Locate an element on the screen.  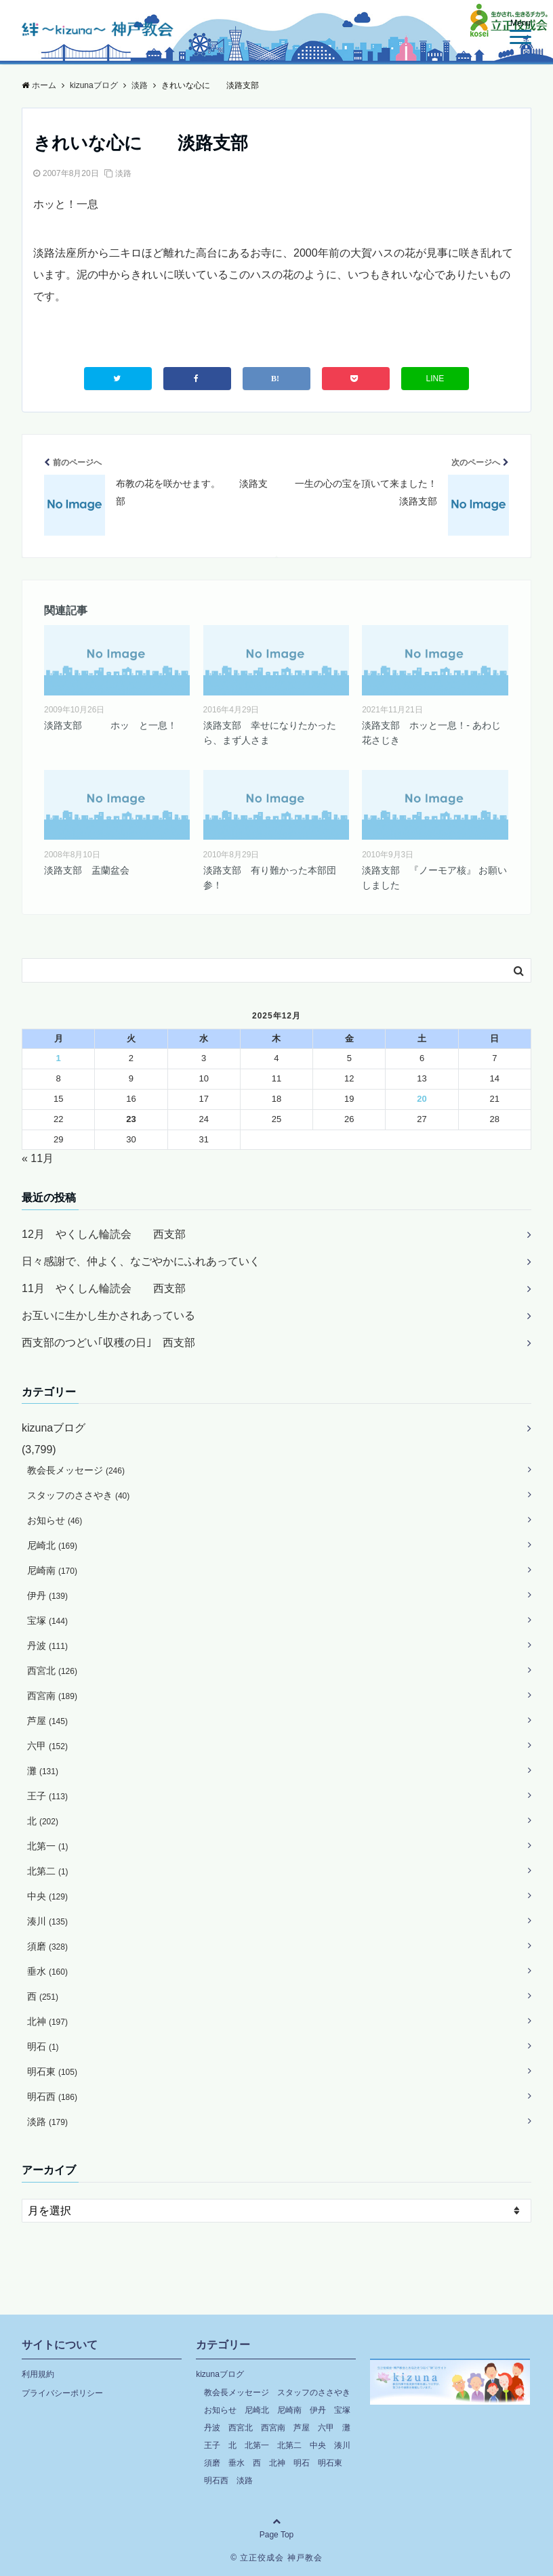
淡路支部 幸せになりたかったら、まず人さま is located at coordinates (269, 733).